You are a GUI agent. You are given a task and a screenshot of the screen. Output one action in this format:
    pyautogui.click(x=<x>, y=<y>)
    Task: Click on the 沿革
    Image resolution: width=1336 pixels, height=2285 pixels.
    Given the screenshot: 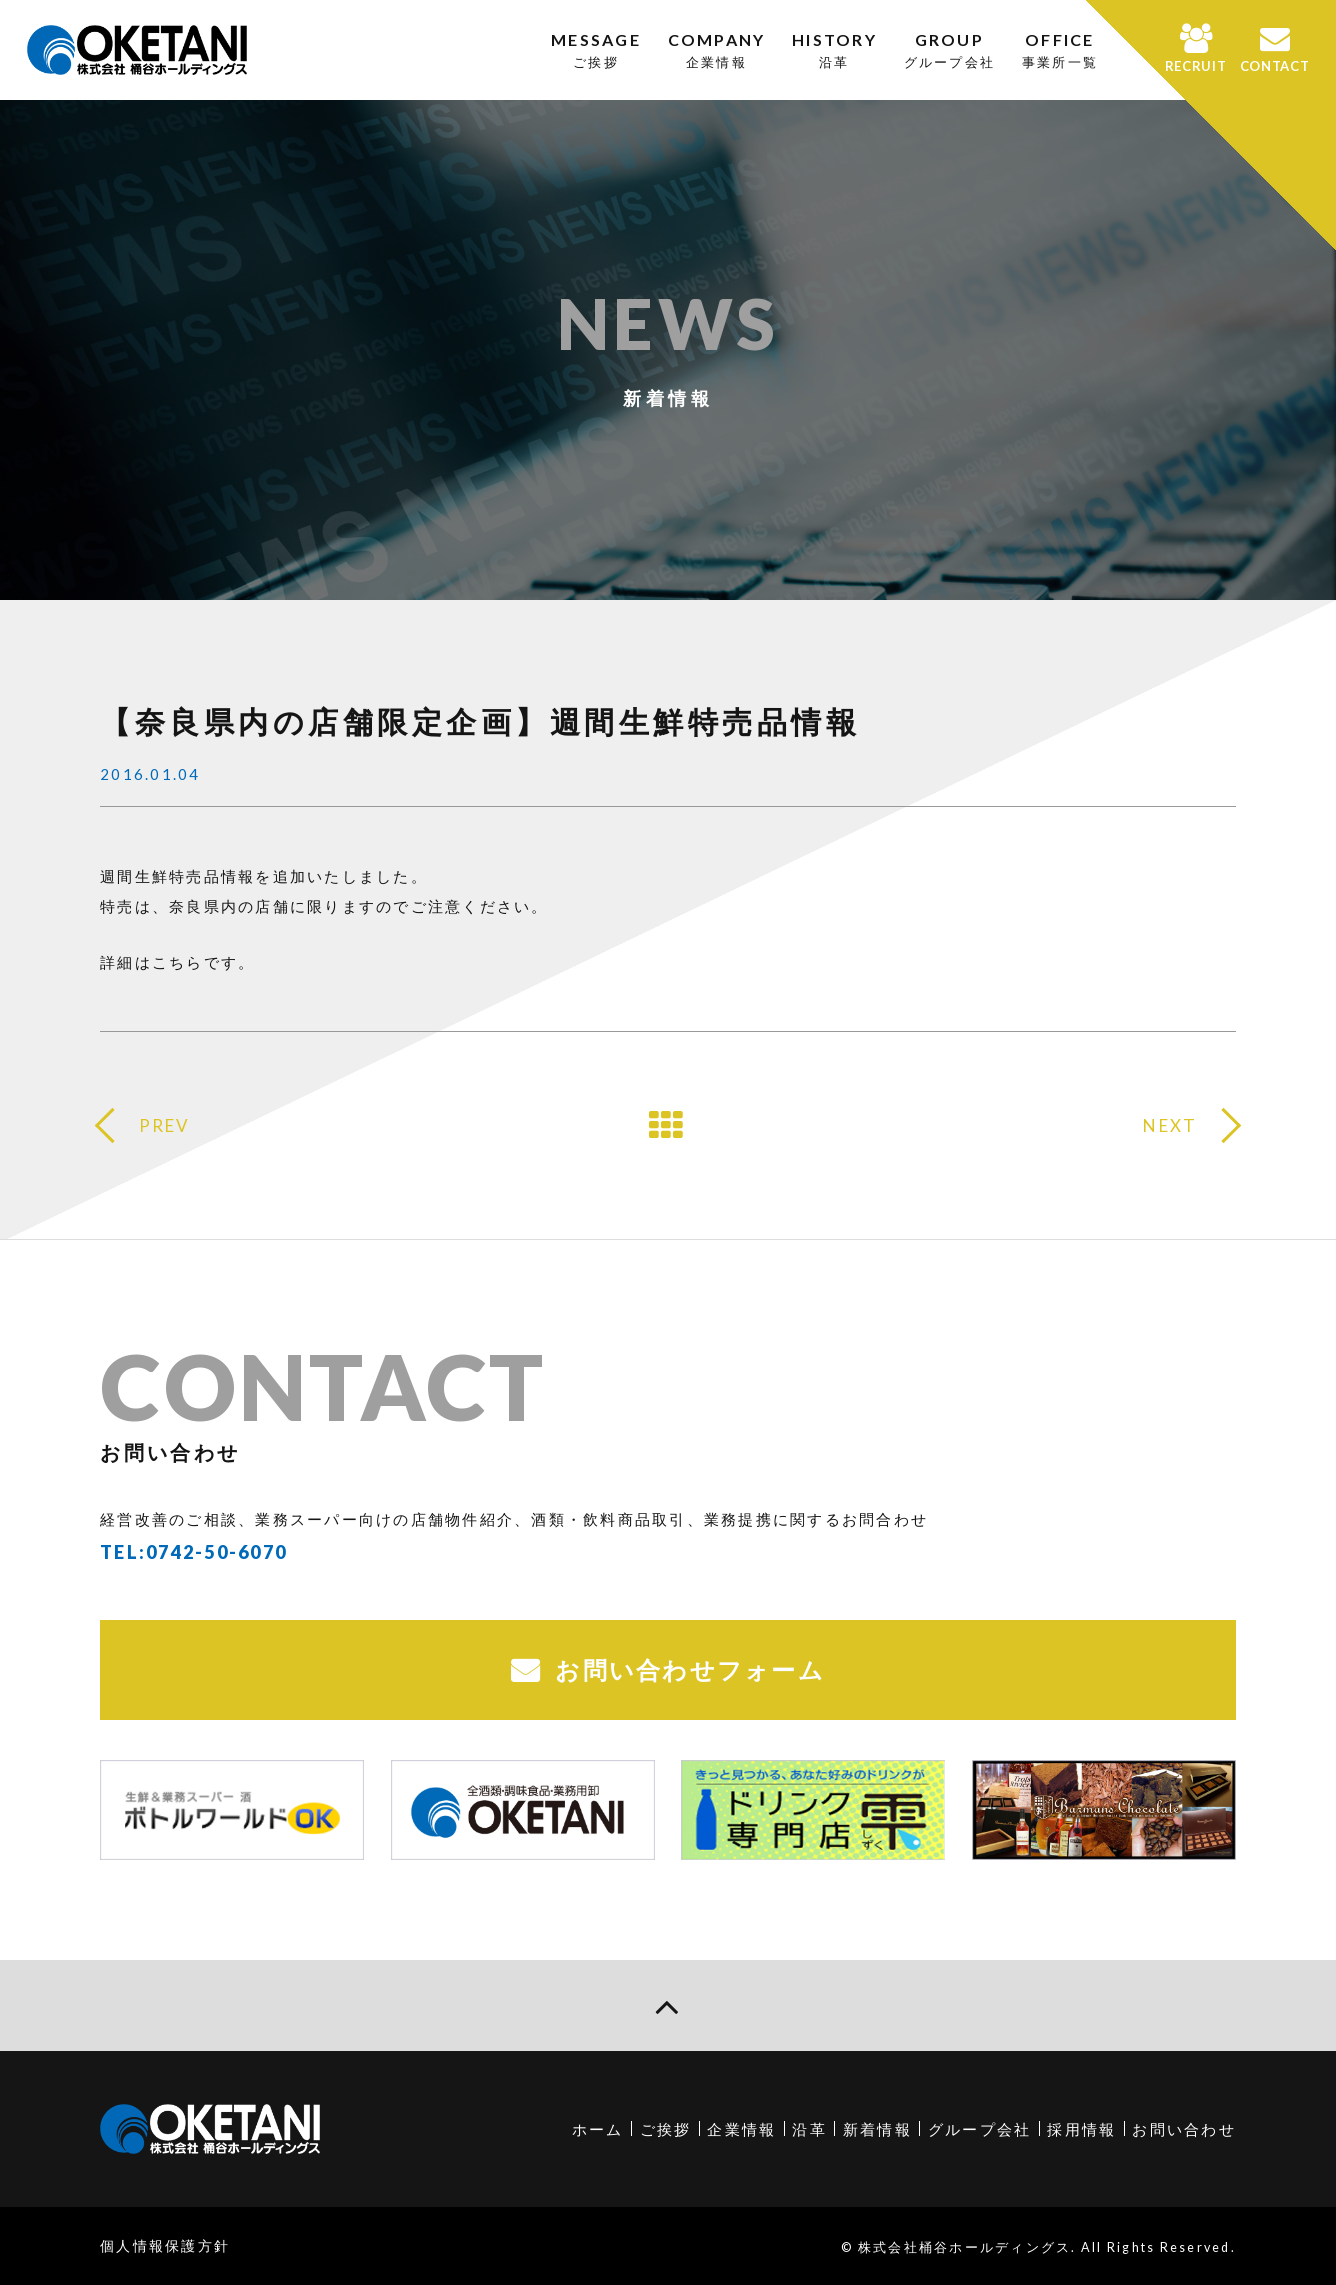 What is the action you would take?
    pyautogui.click(x=809, y=2129)
    